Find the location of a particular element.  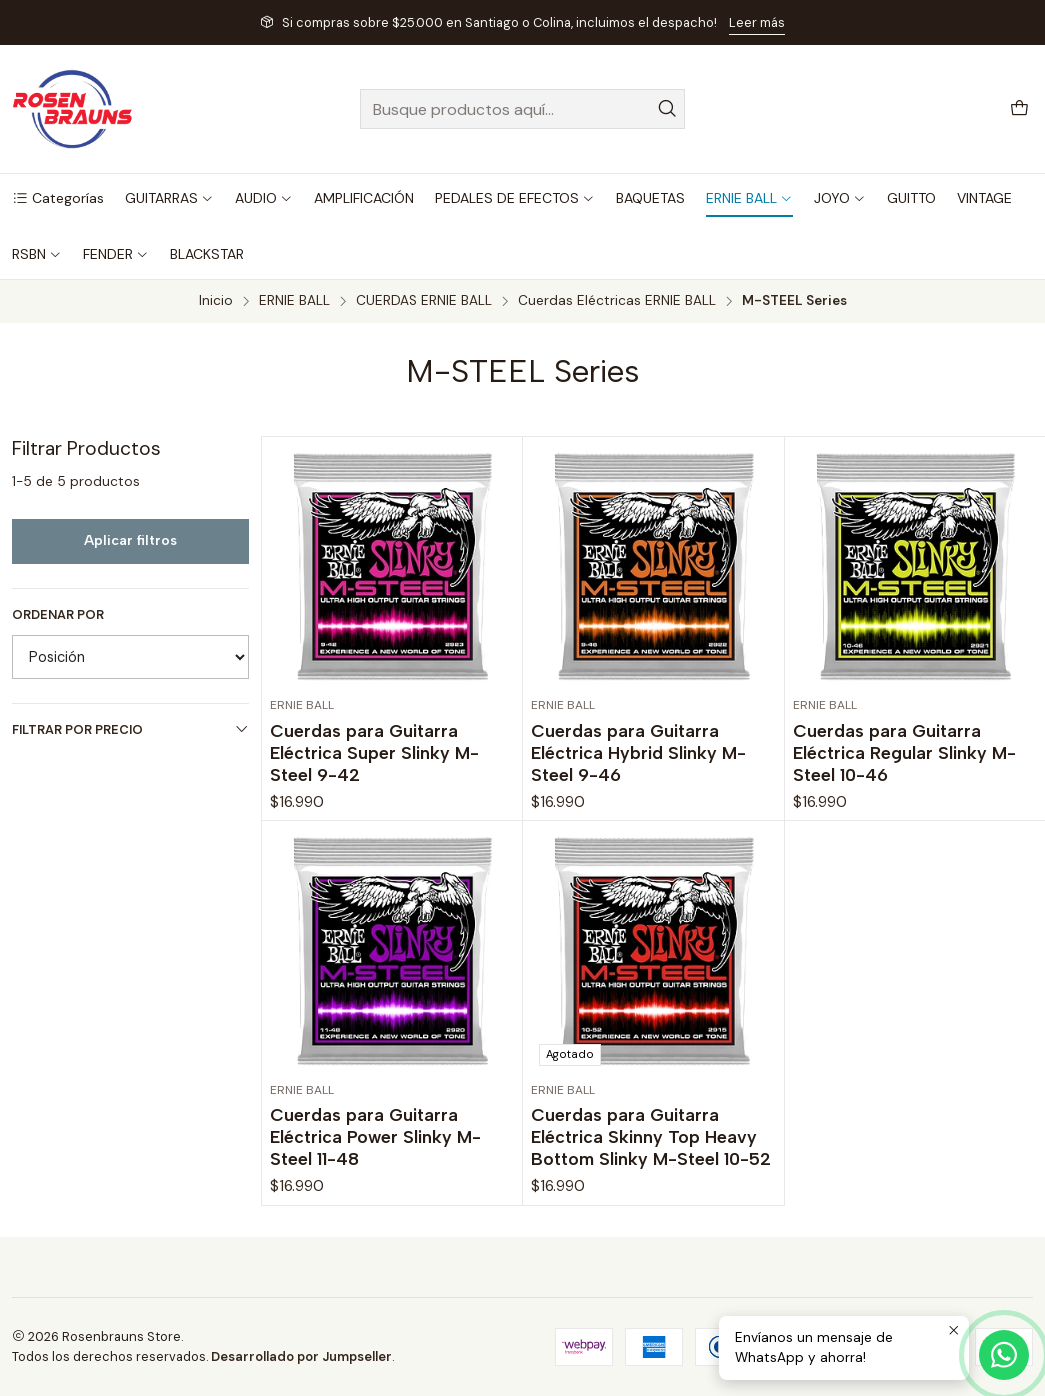

[button] is located at coordinates (58, 198).